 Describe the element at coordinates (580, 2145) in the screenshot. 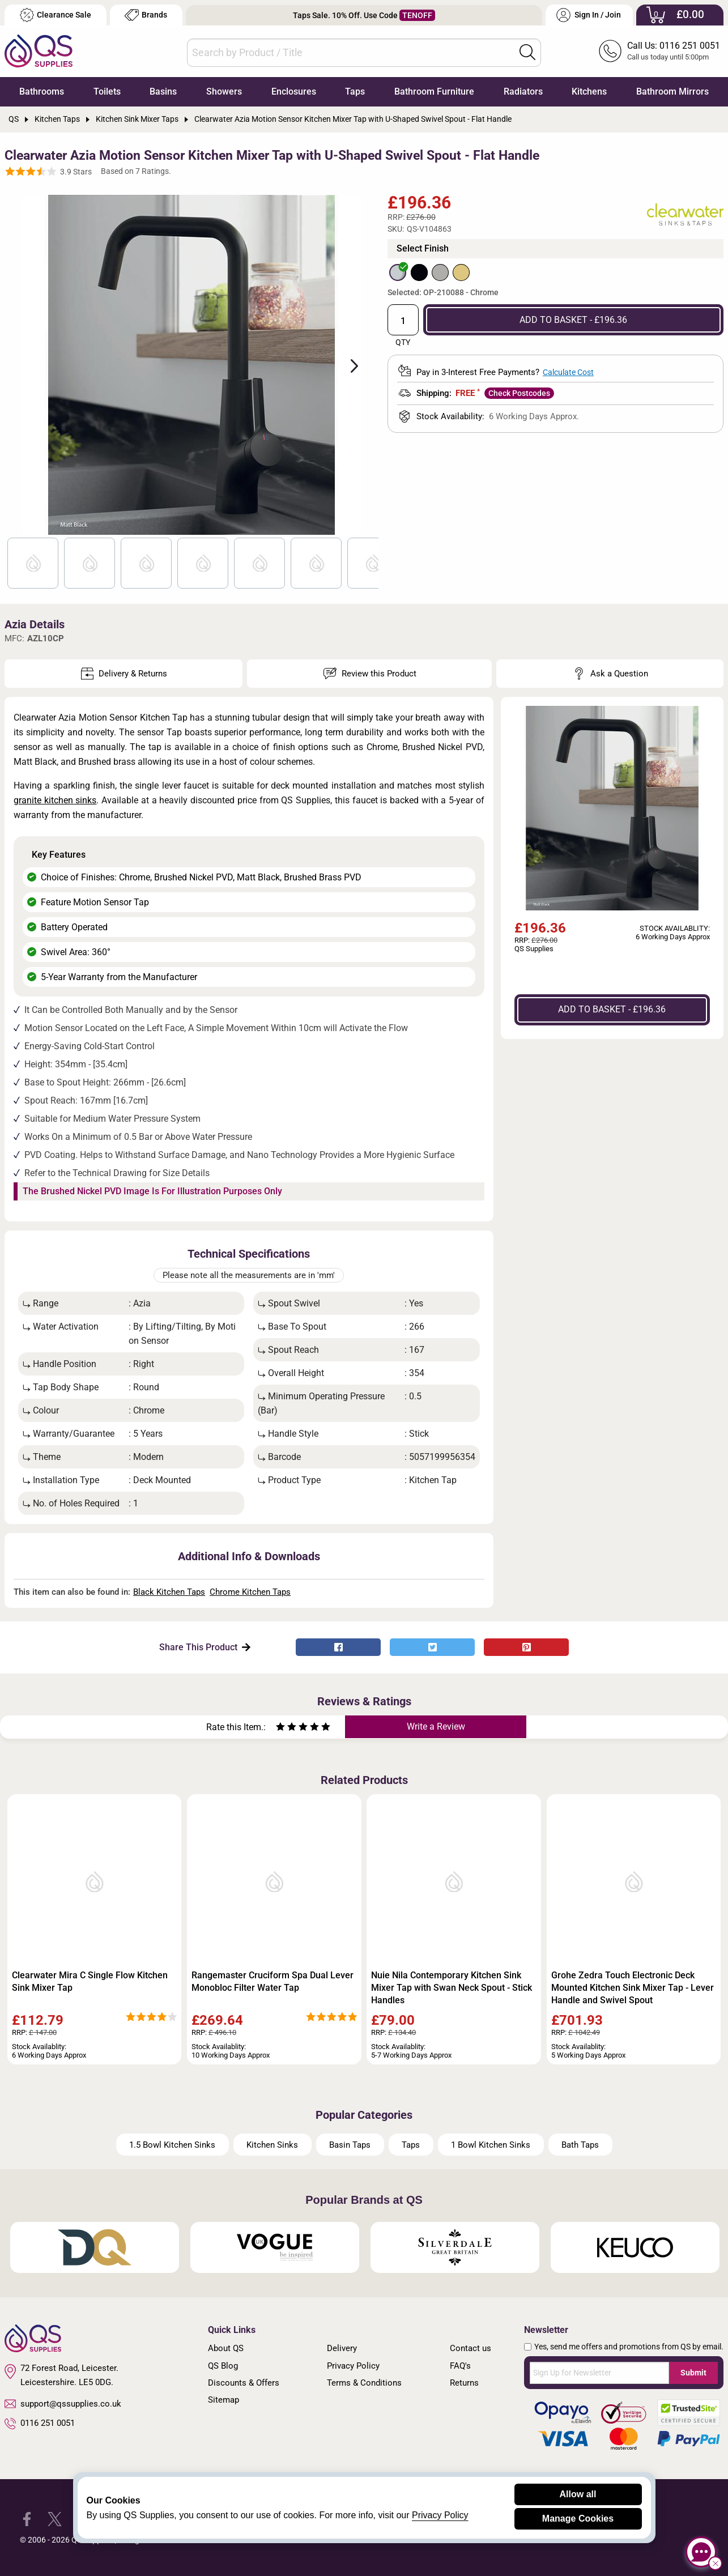

I see `Bath Taps` at that location.